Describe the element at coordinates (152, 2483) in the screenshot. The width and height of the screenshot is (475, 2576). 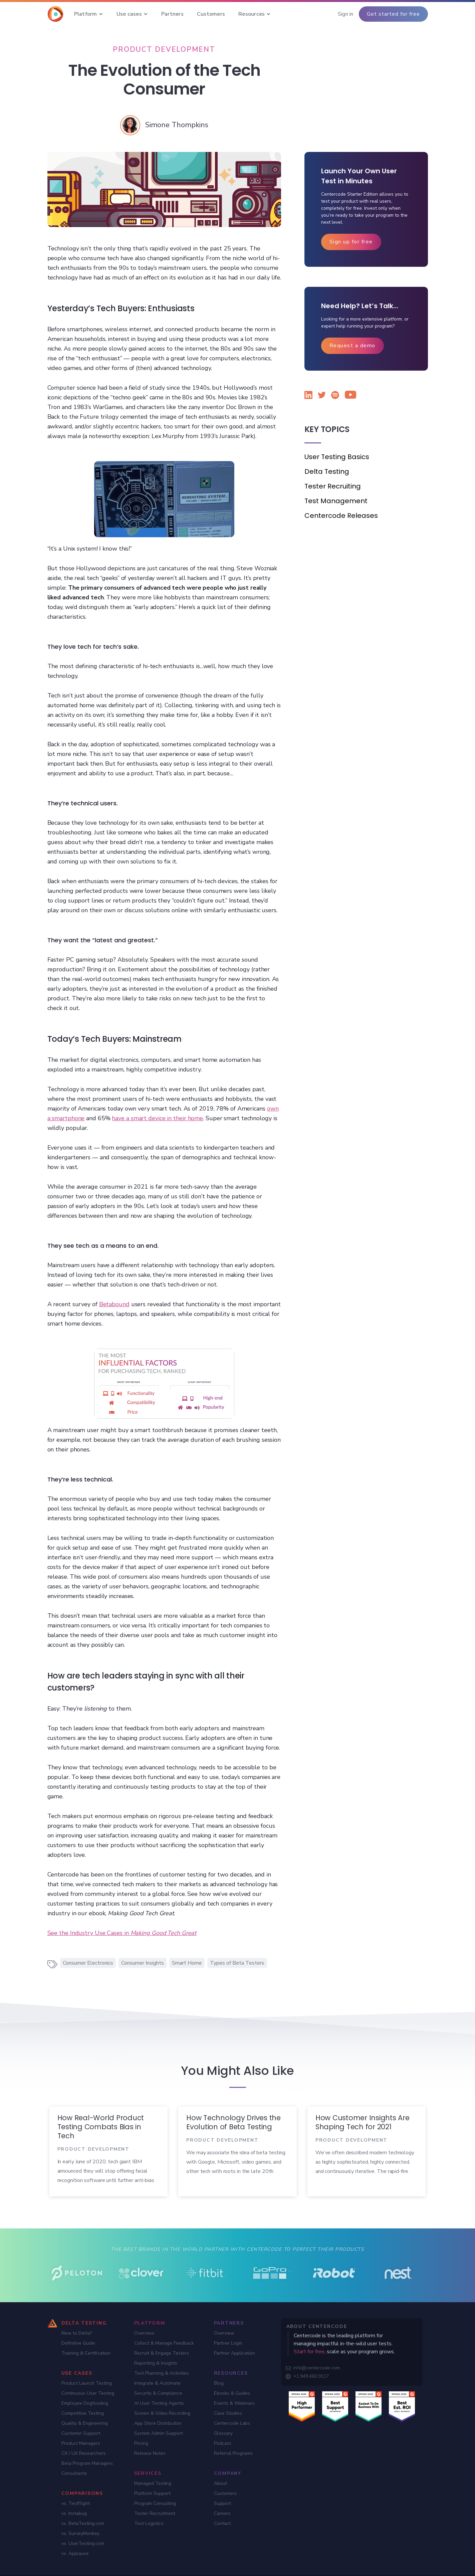
I see `Managed Testing` at that location.